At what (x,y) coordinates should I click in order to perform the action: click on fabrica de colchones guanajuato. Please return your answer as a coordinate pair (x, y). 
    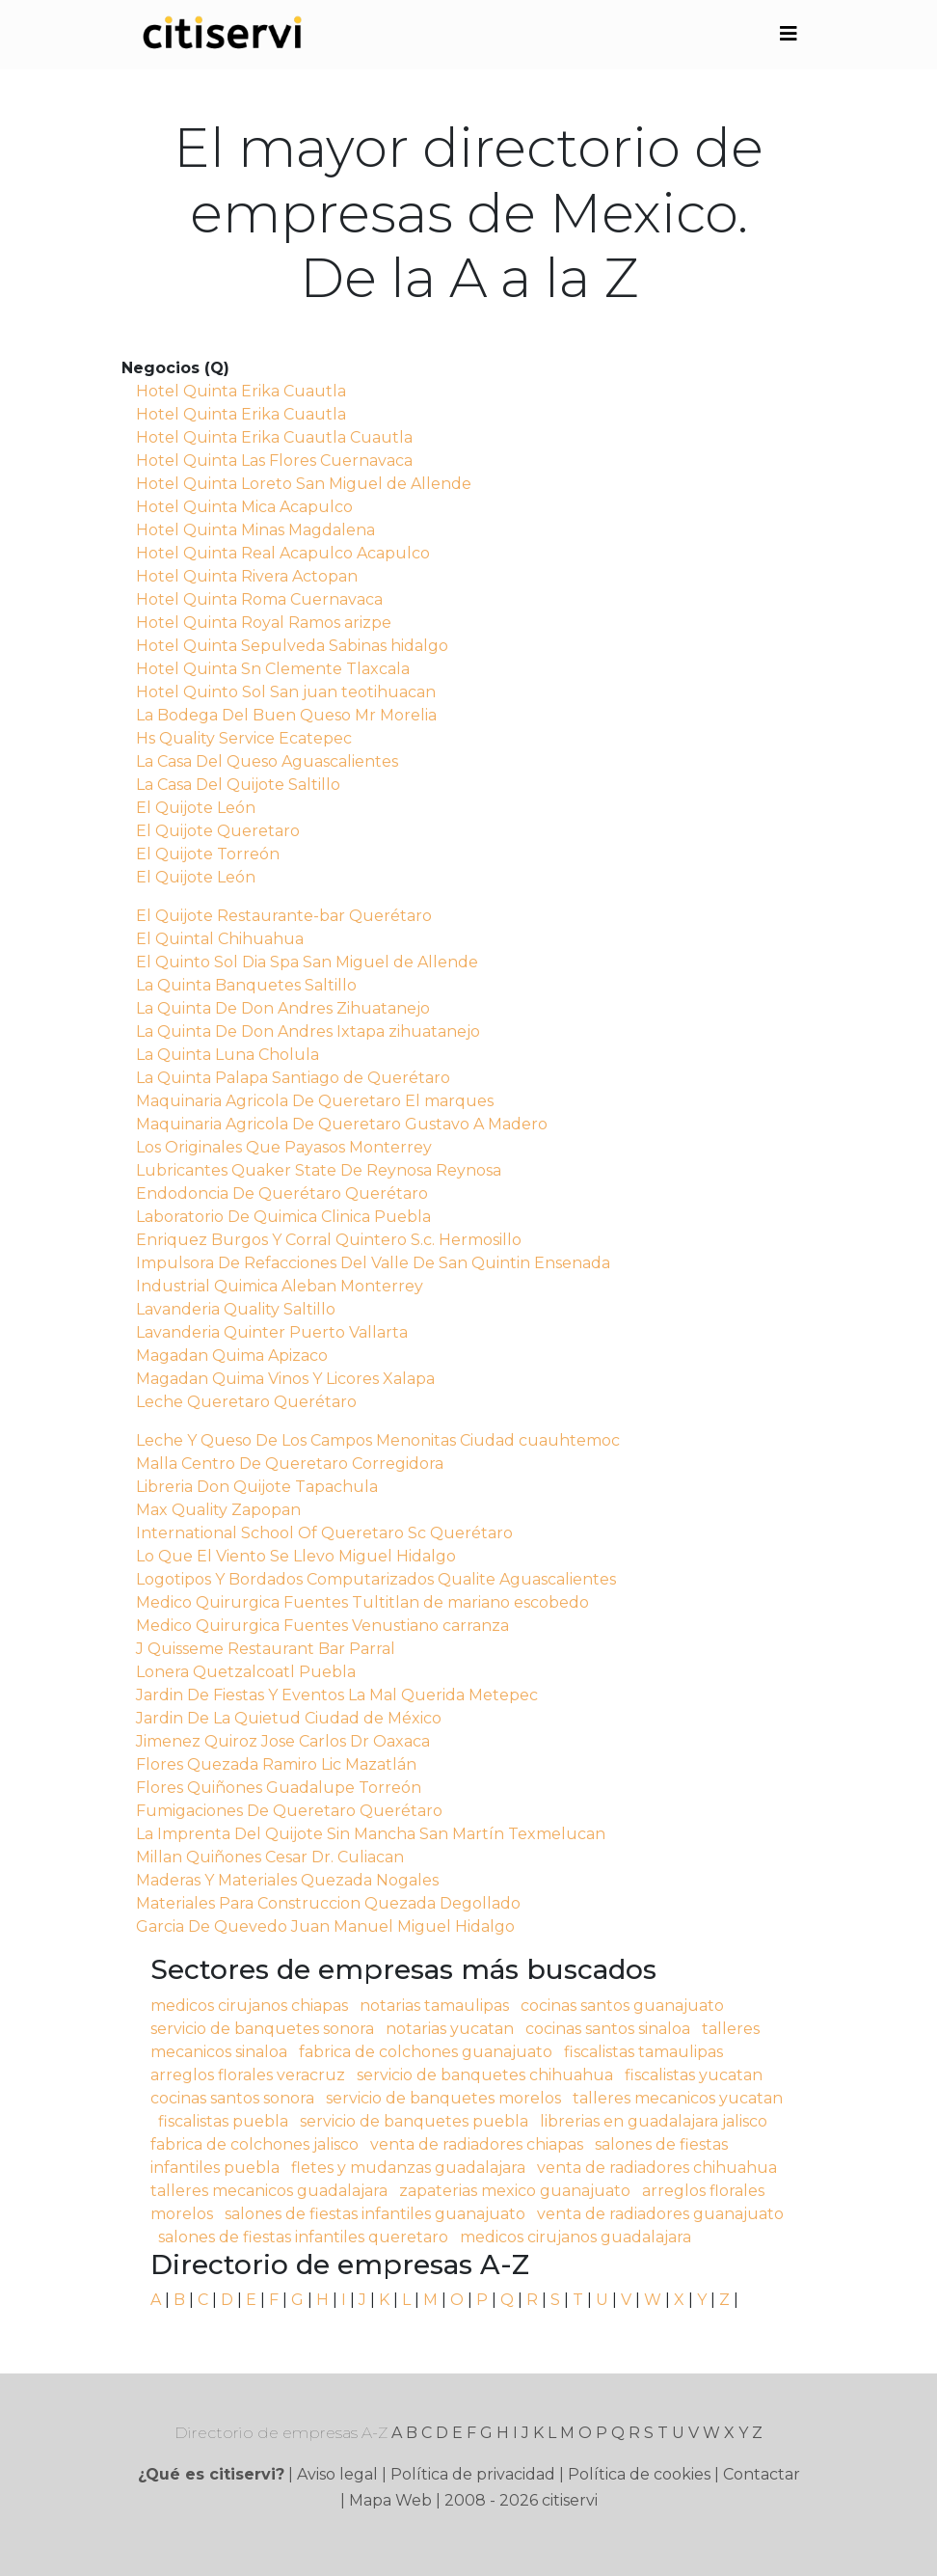
    Looking at the image, I should click on (425, 2052).